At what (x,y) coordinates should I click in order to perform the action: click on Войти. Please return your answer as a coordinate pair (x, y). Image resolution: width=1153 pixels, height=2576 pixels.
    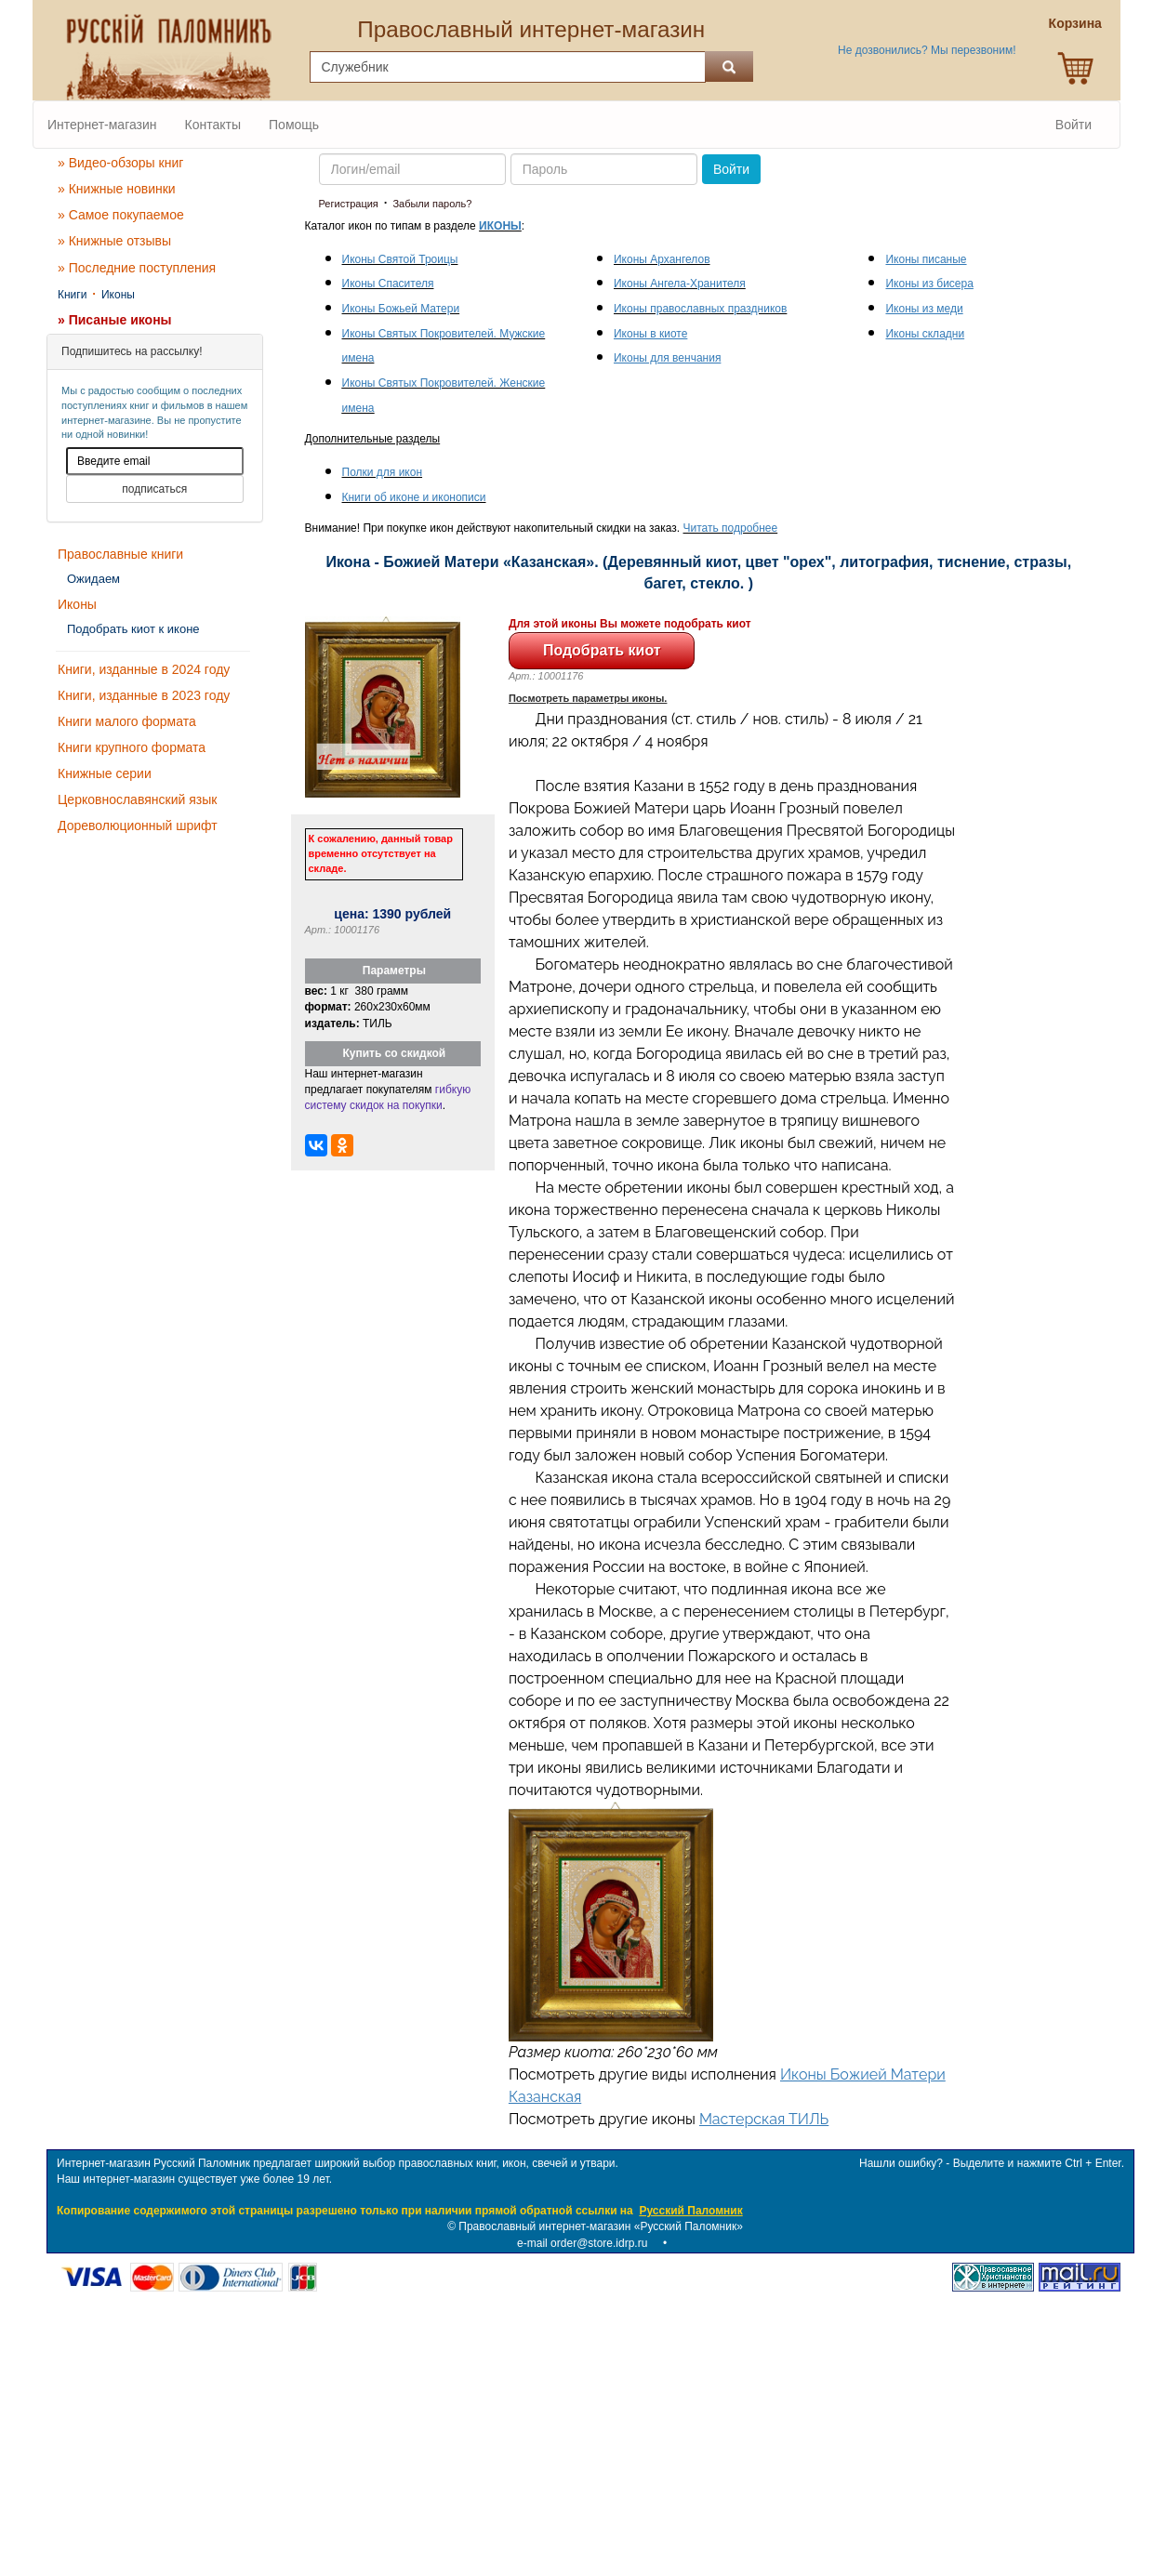
    Looking at the image, I should click on (1073, 124).